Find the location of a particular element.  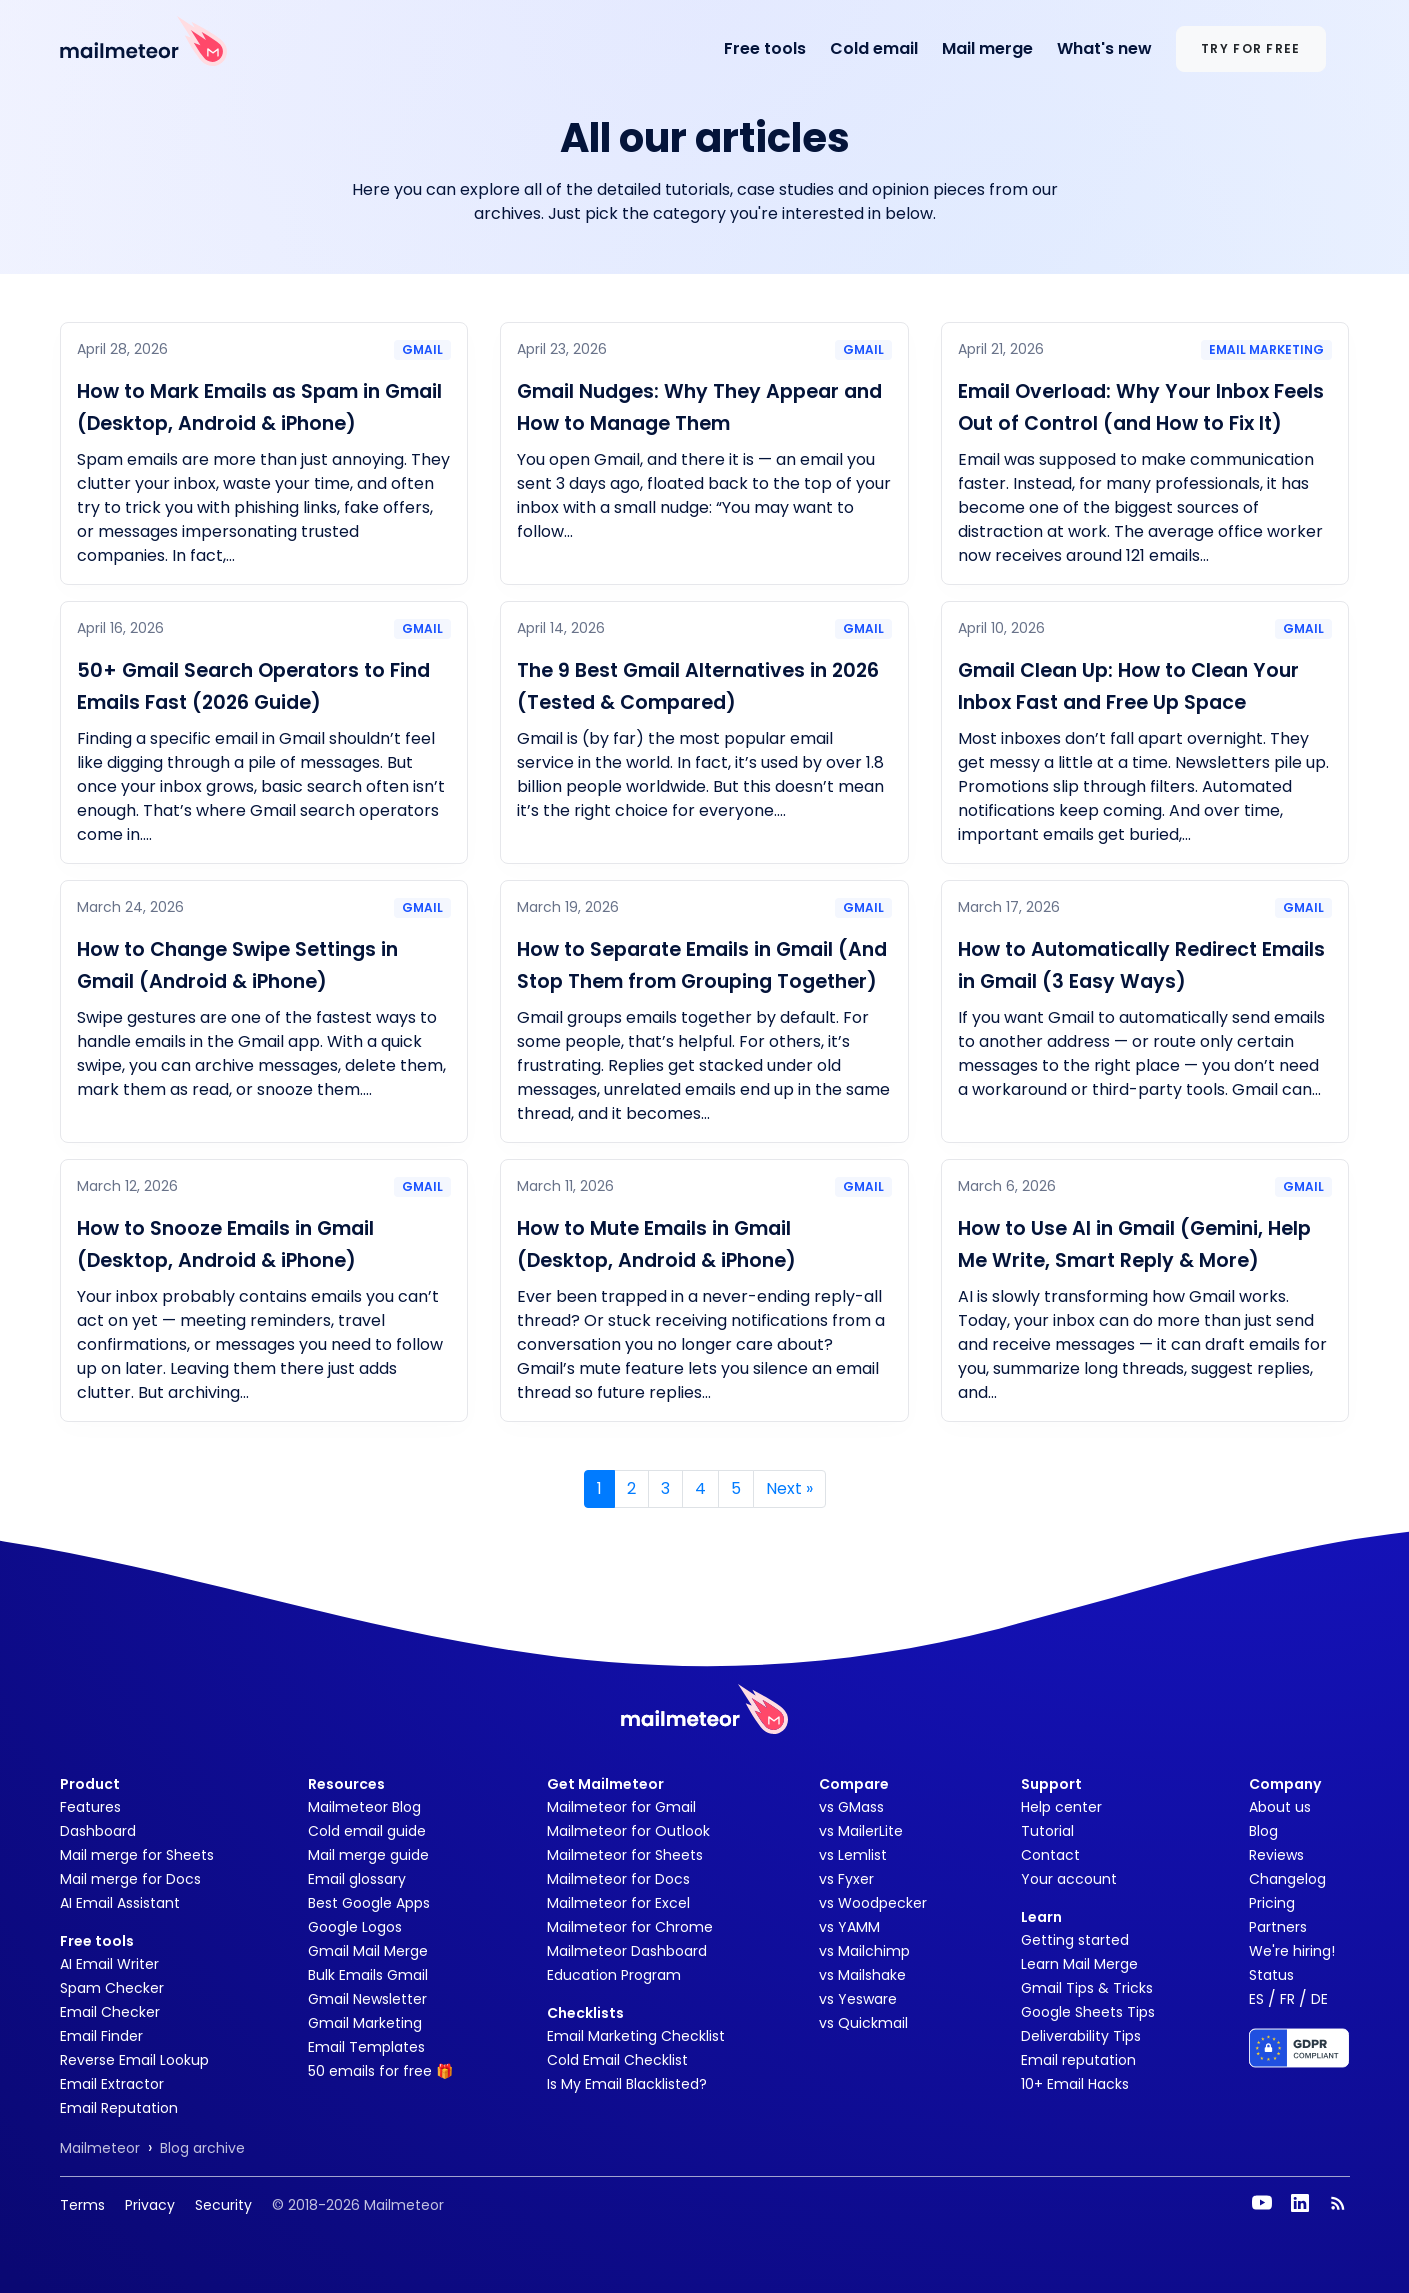

Cold email guide is located at coordinates (367, 1831).